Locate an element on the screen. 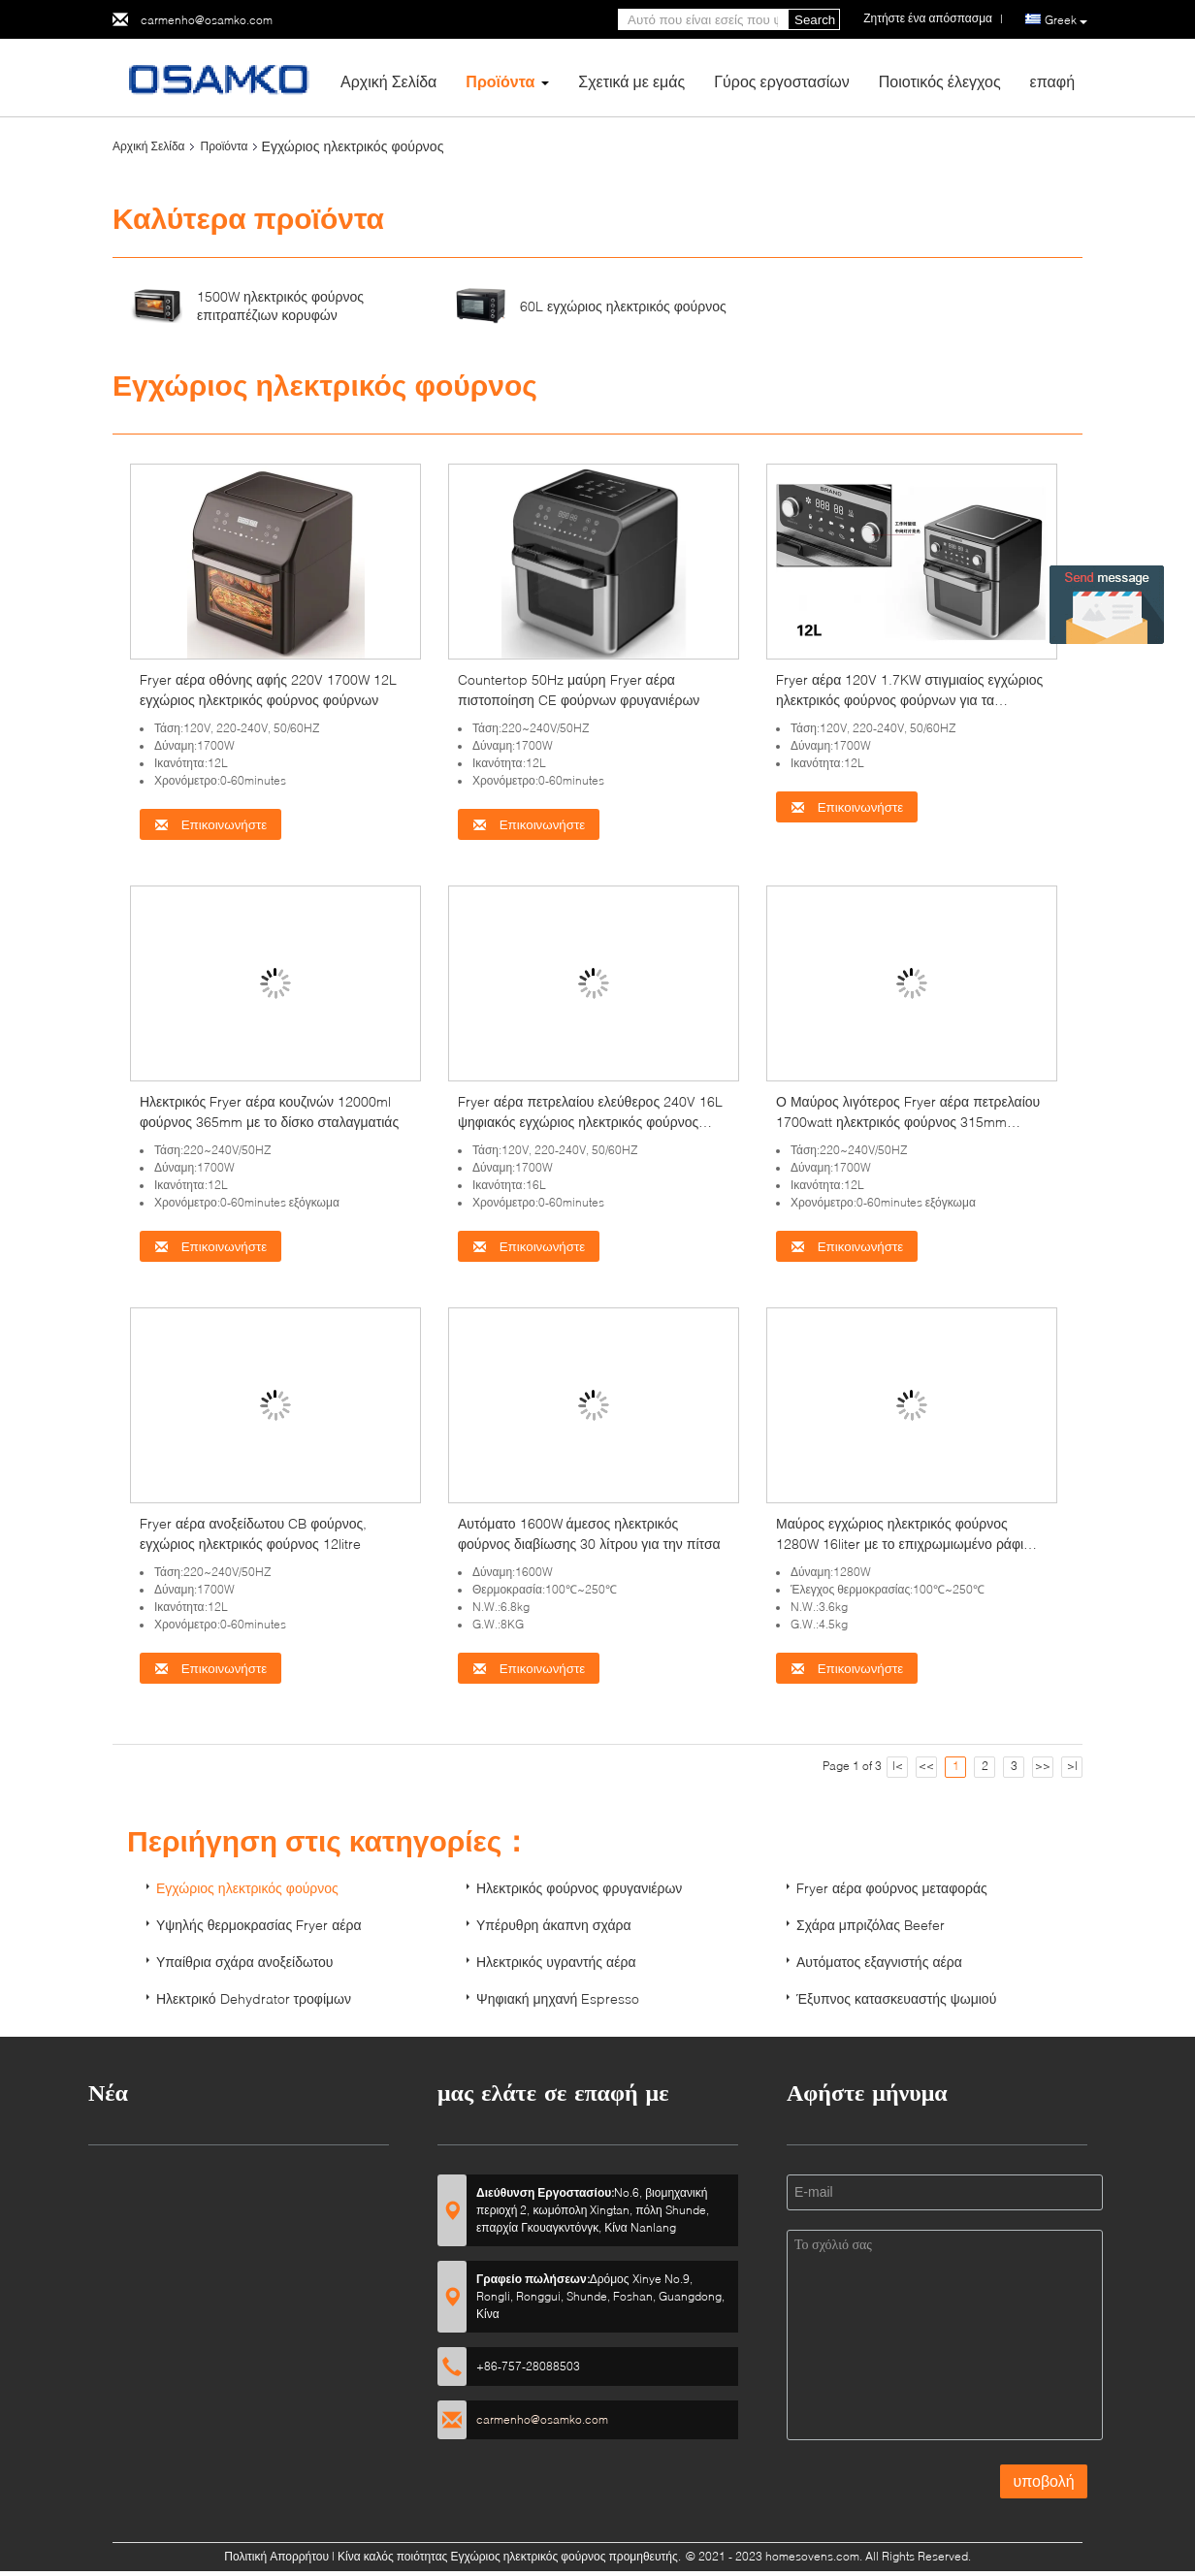  Αρχική Σελίδα is located at coordinates (388, 81).